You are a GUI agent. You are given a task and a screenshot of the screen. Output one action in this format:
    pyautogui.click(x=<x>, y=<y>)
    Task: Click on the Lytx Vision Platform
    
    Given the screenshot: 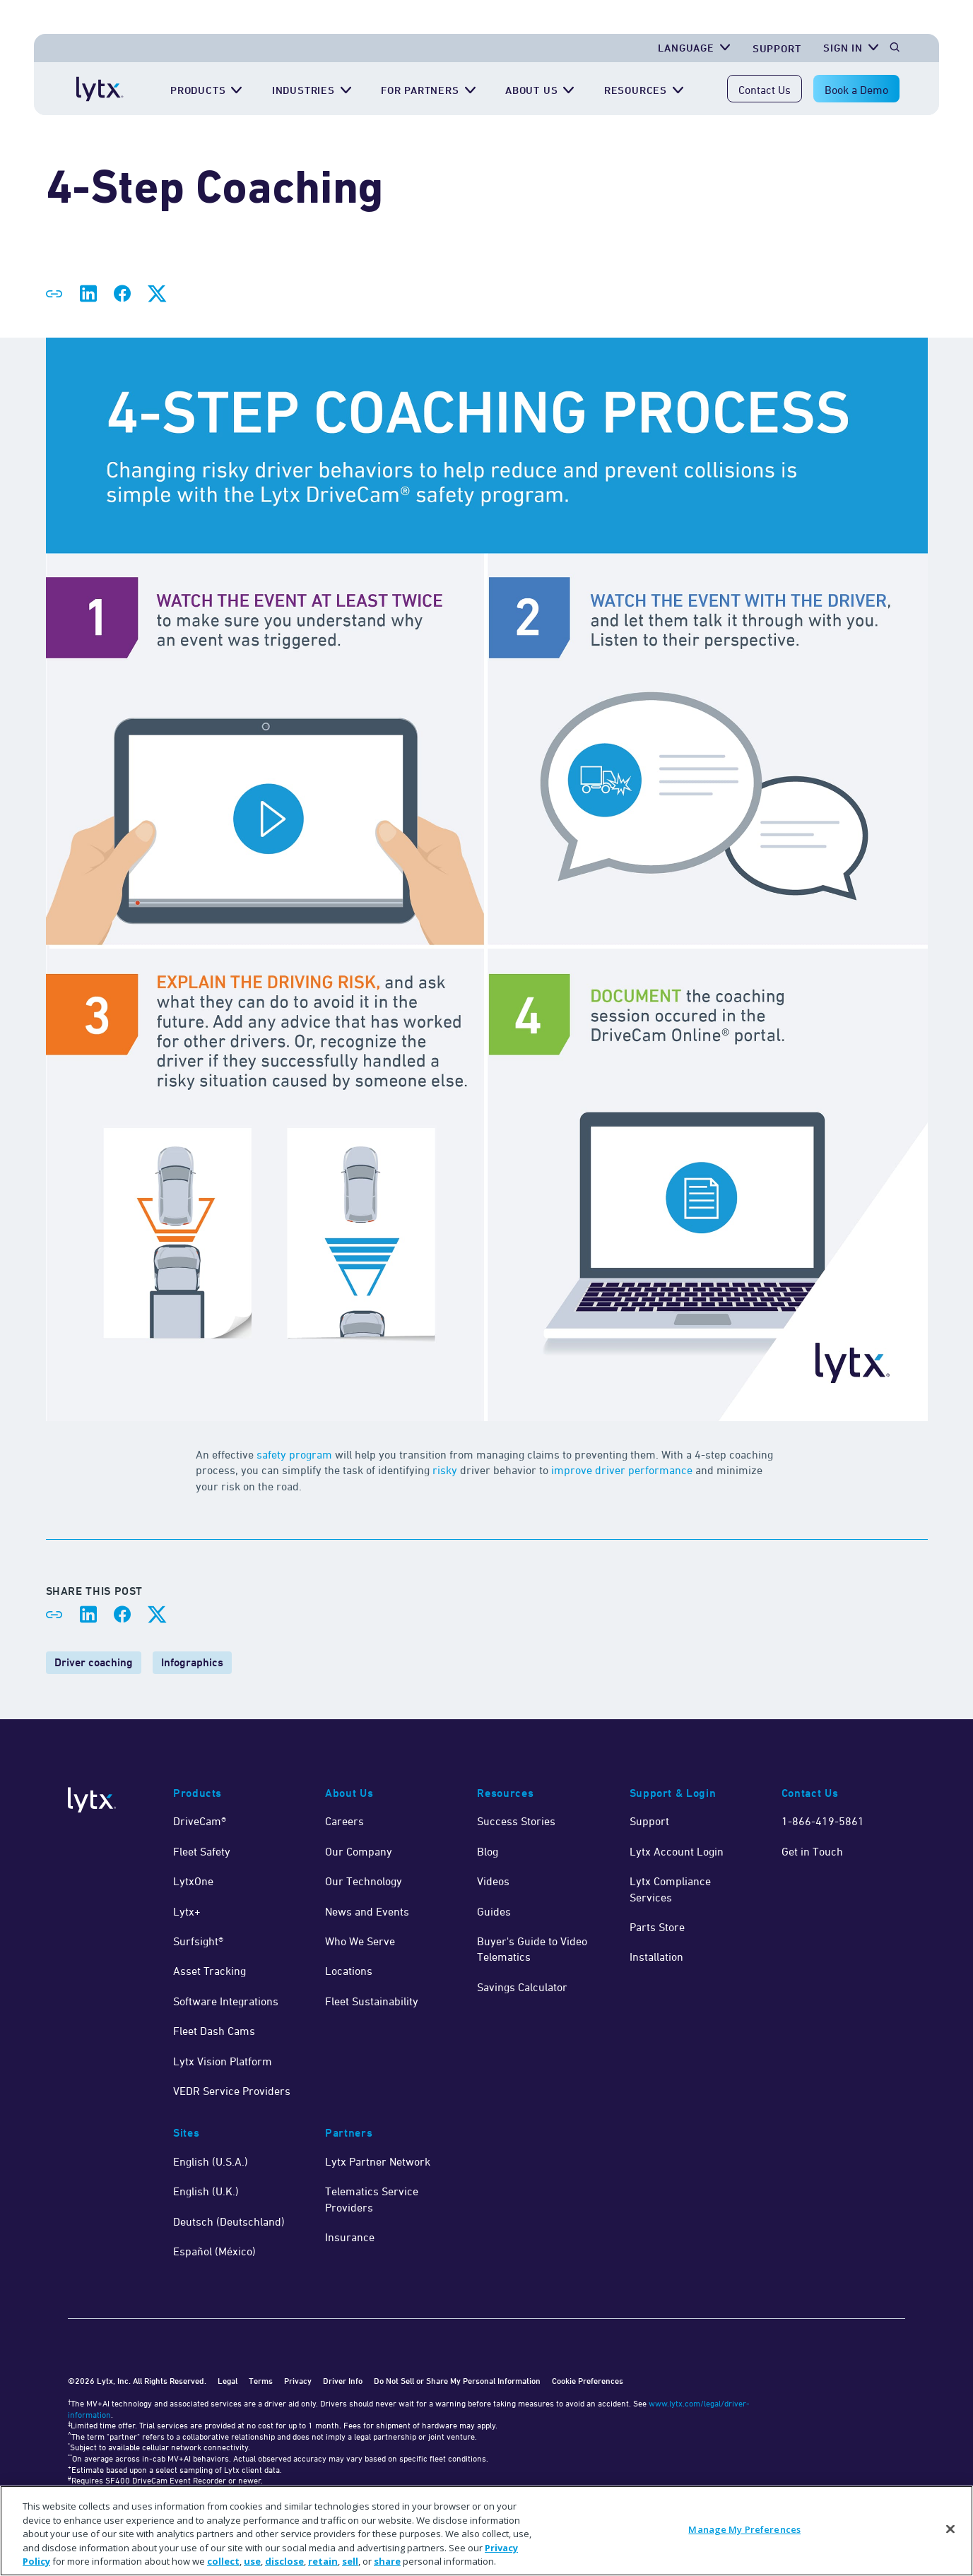 What is the action you would take?
    pyautogui.click(x=222, y=2061)
    